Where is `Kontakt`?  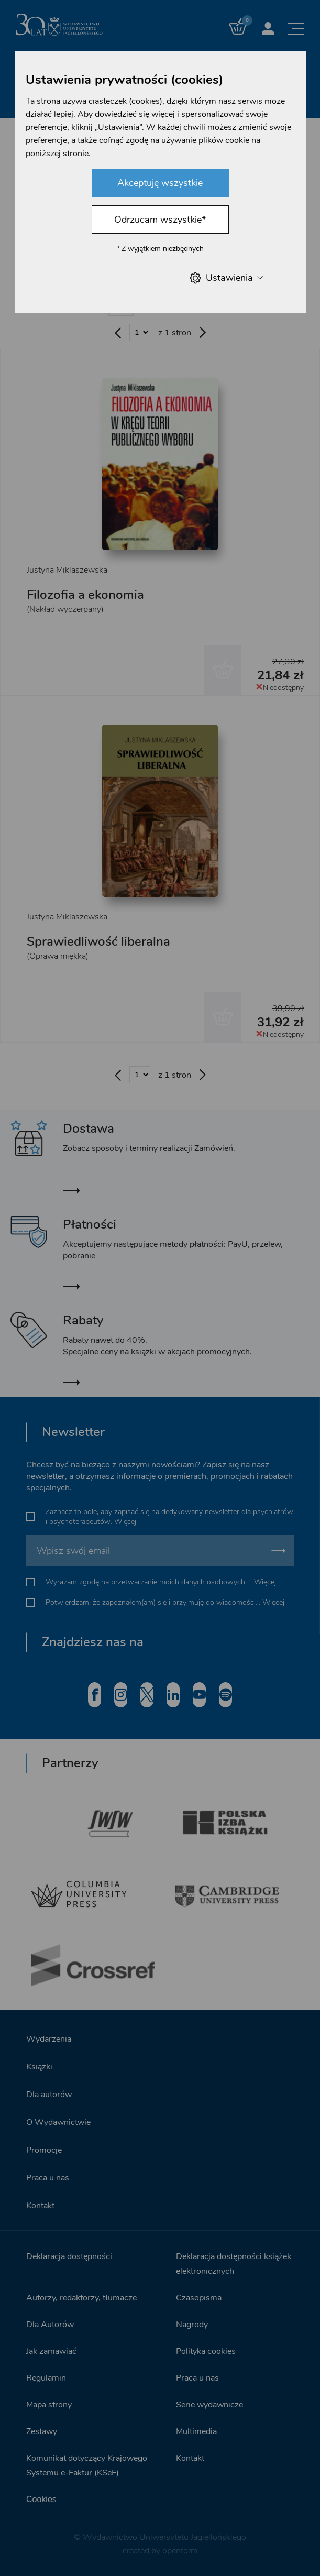 Kontakt is located at coordinates (40, 2205).